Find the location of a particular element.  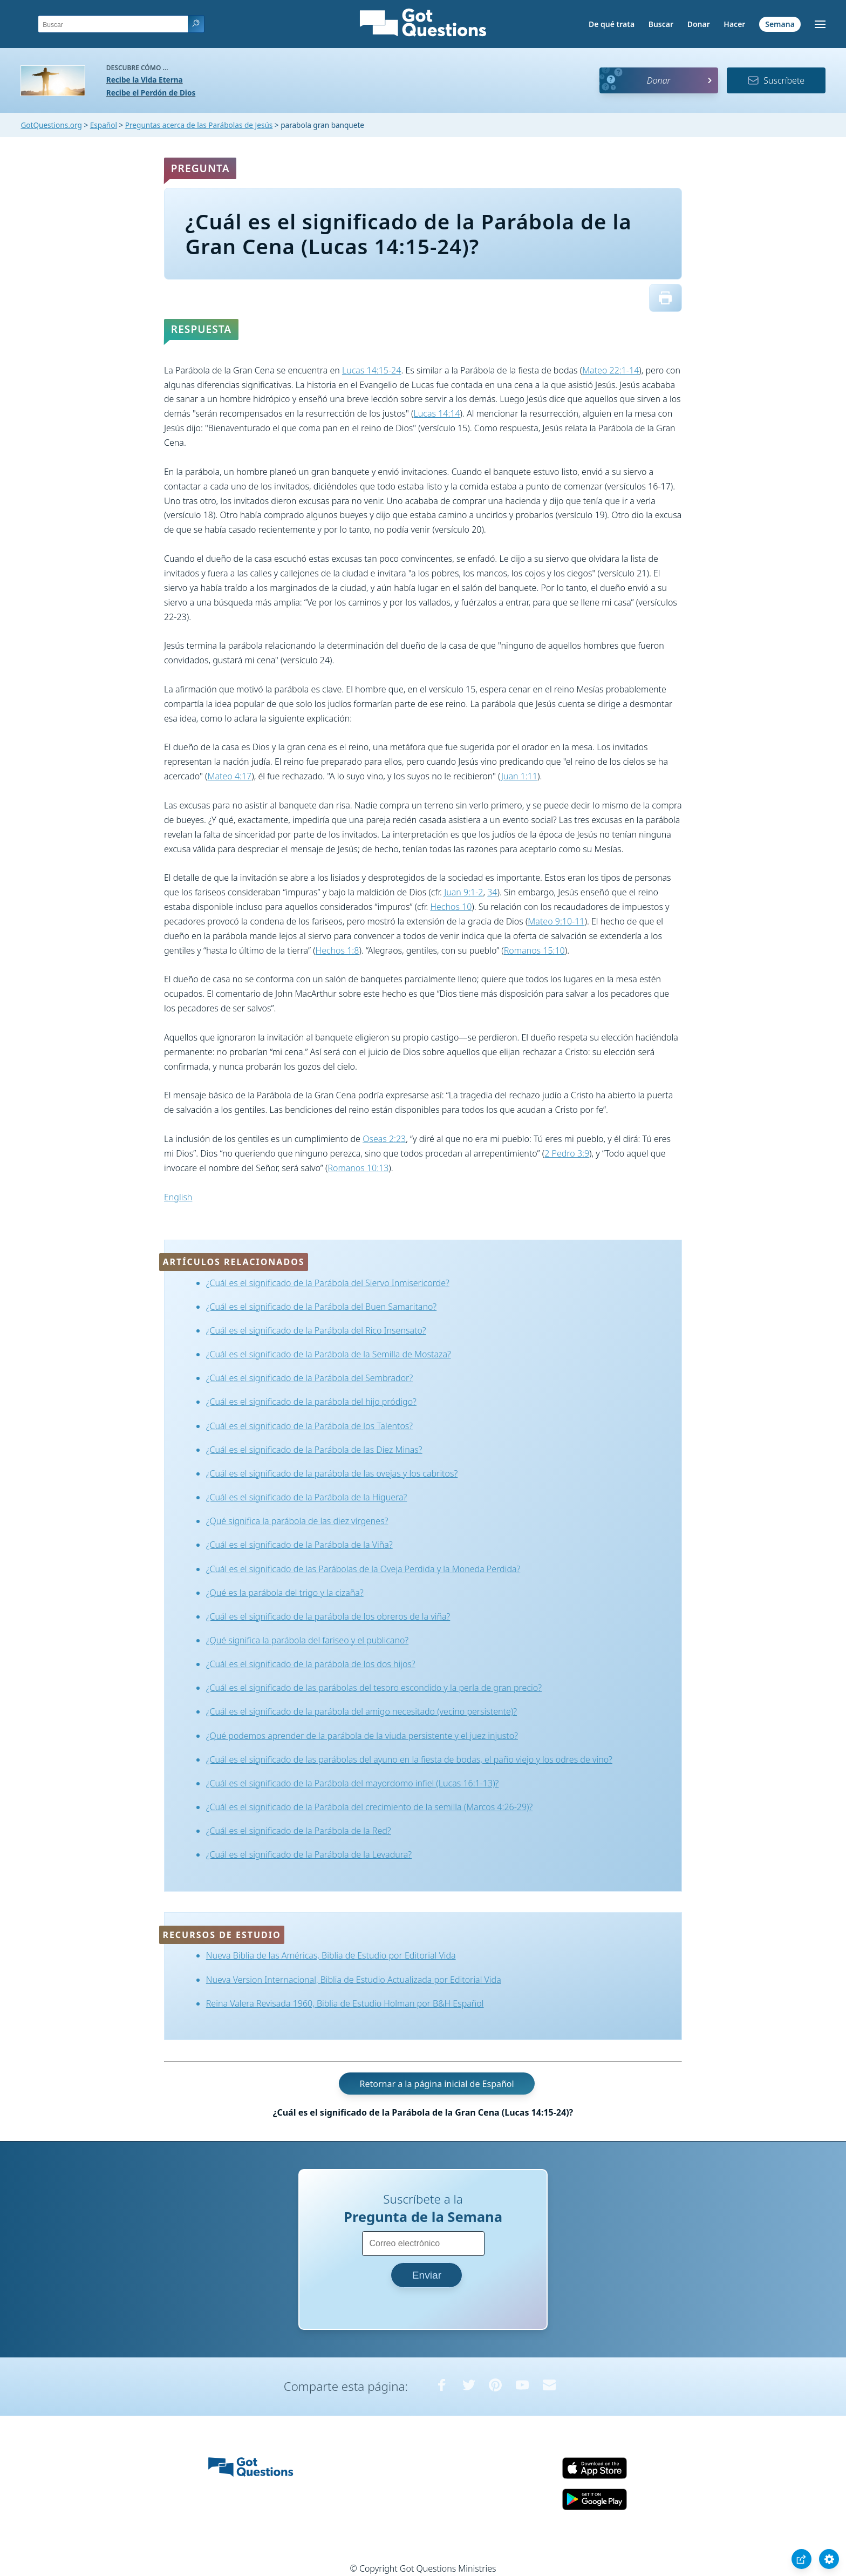

¿Cuál es el significado de la parábola de los dos hijos? is located at coordinates (310, 1664).